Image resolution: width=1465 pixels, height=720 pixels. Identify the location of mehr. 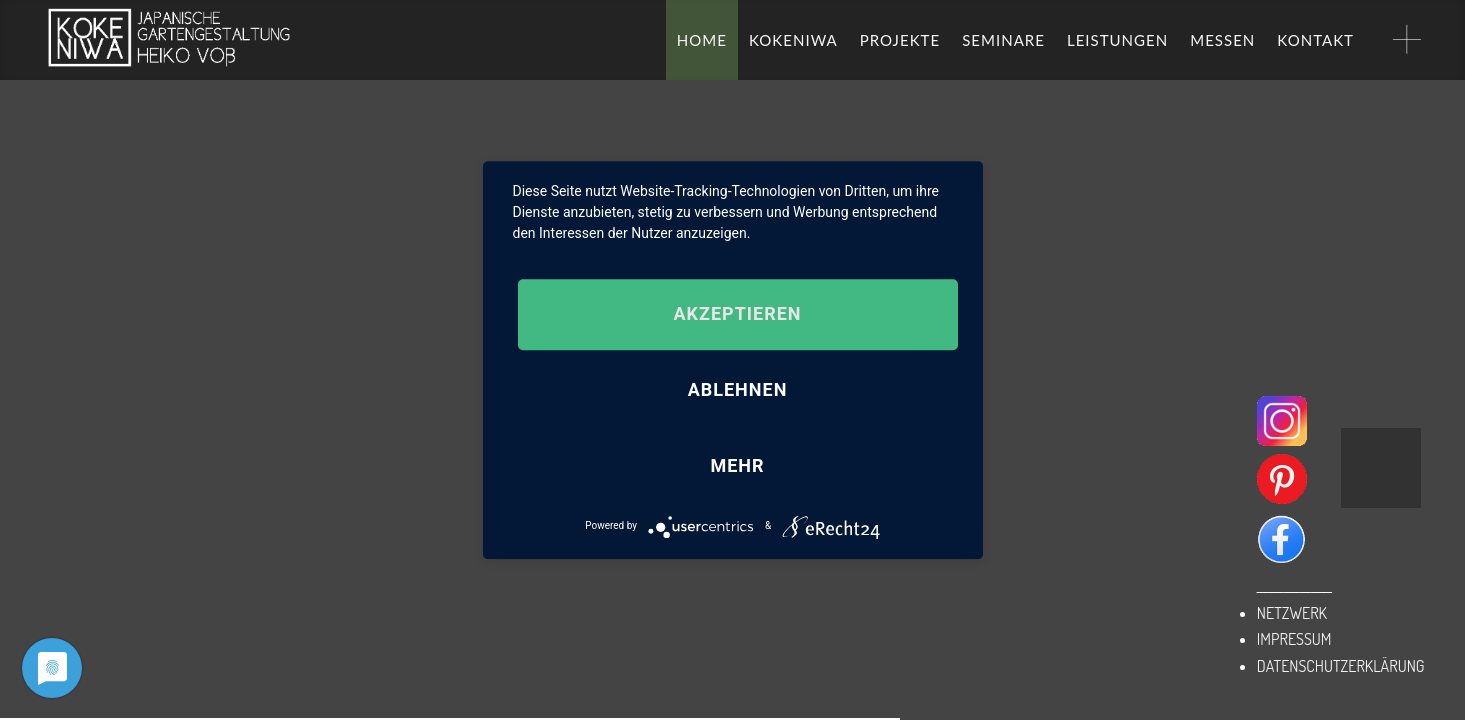
(737, 465).